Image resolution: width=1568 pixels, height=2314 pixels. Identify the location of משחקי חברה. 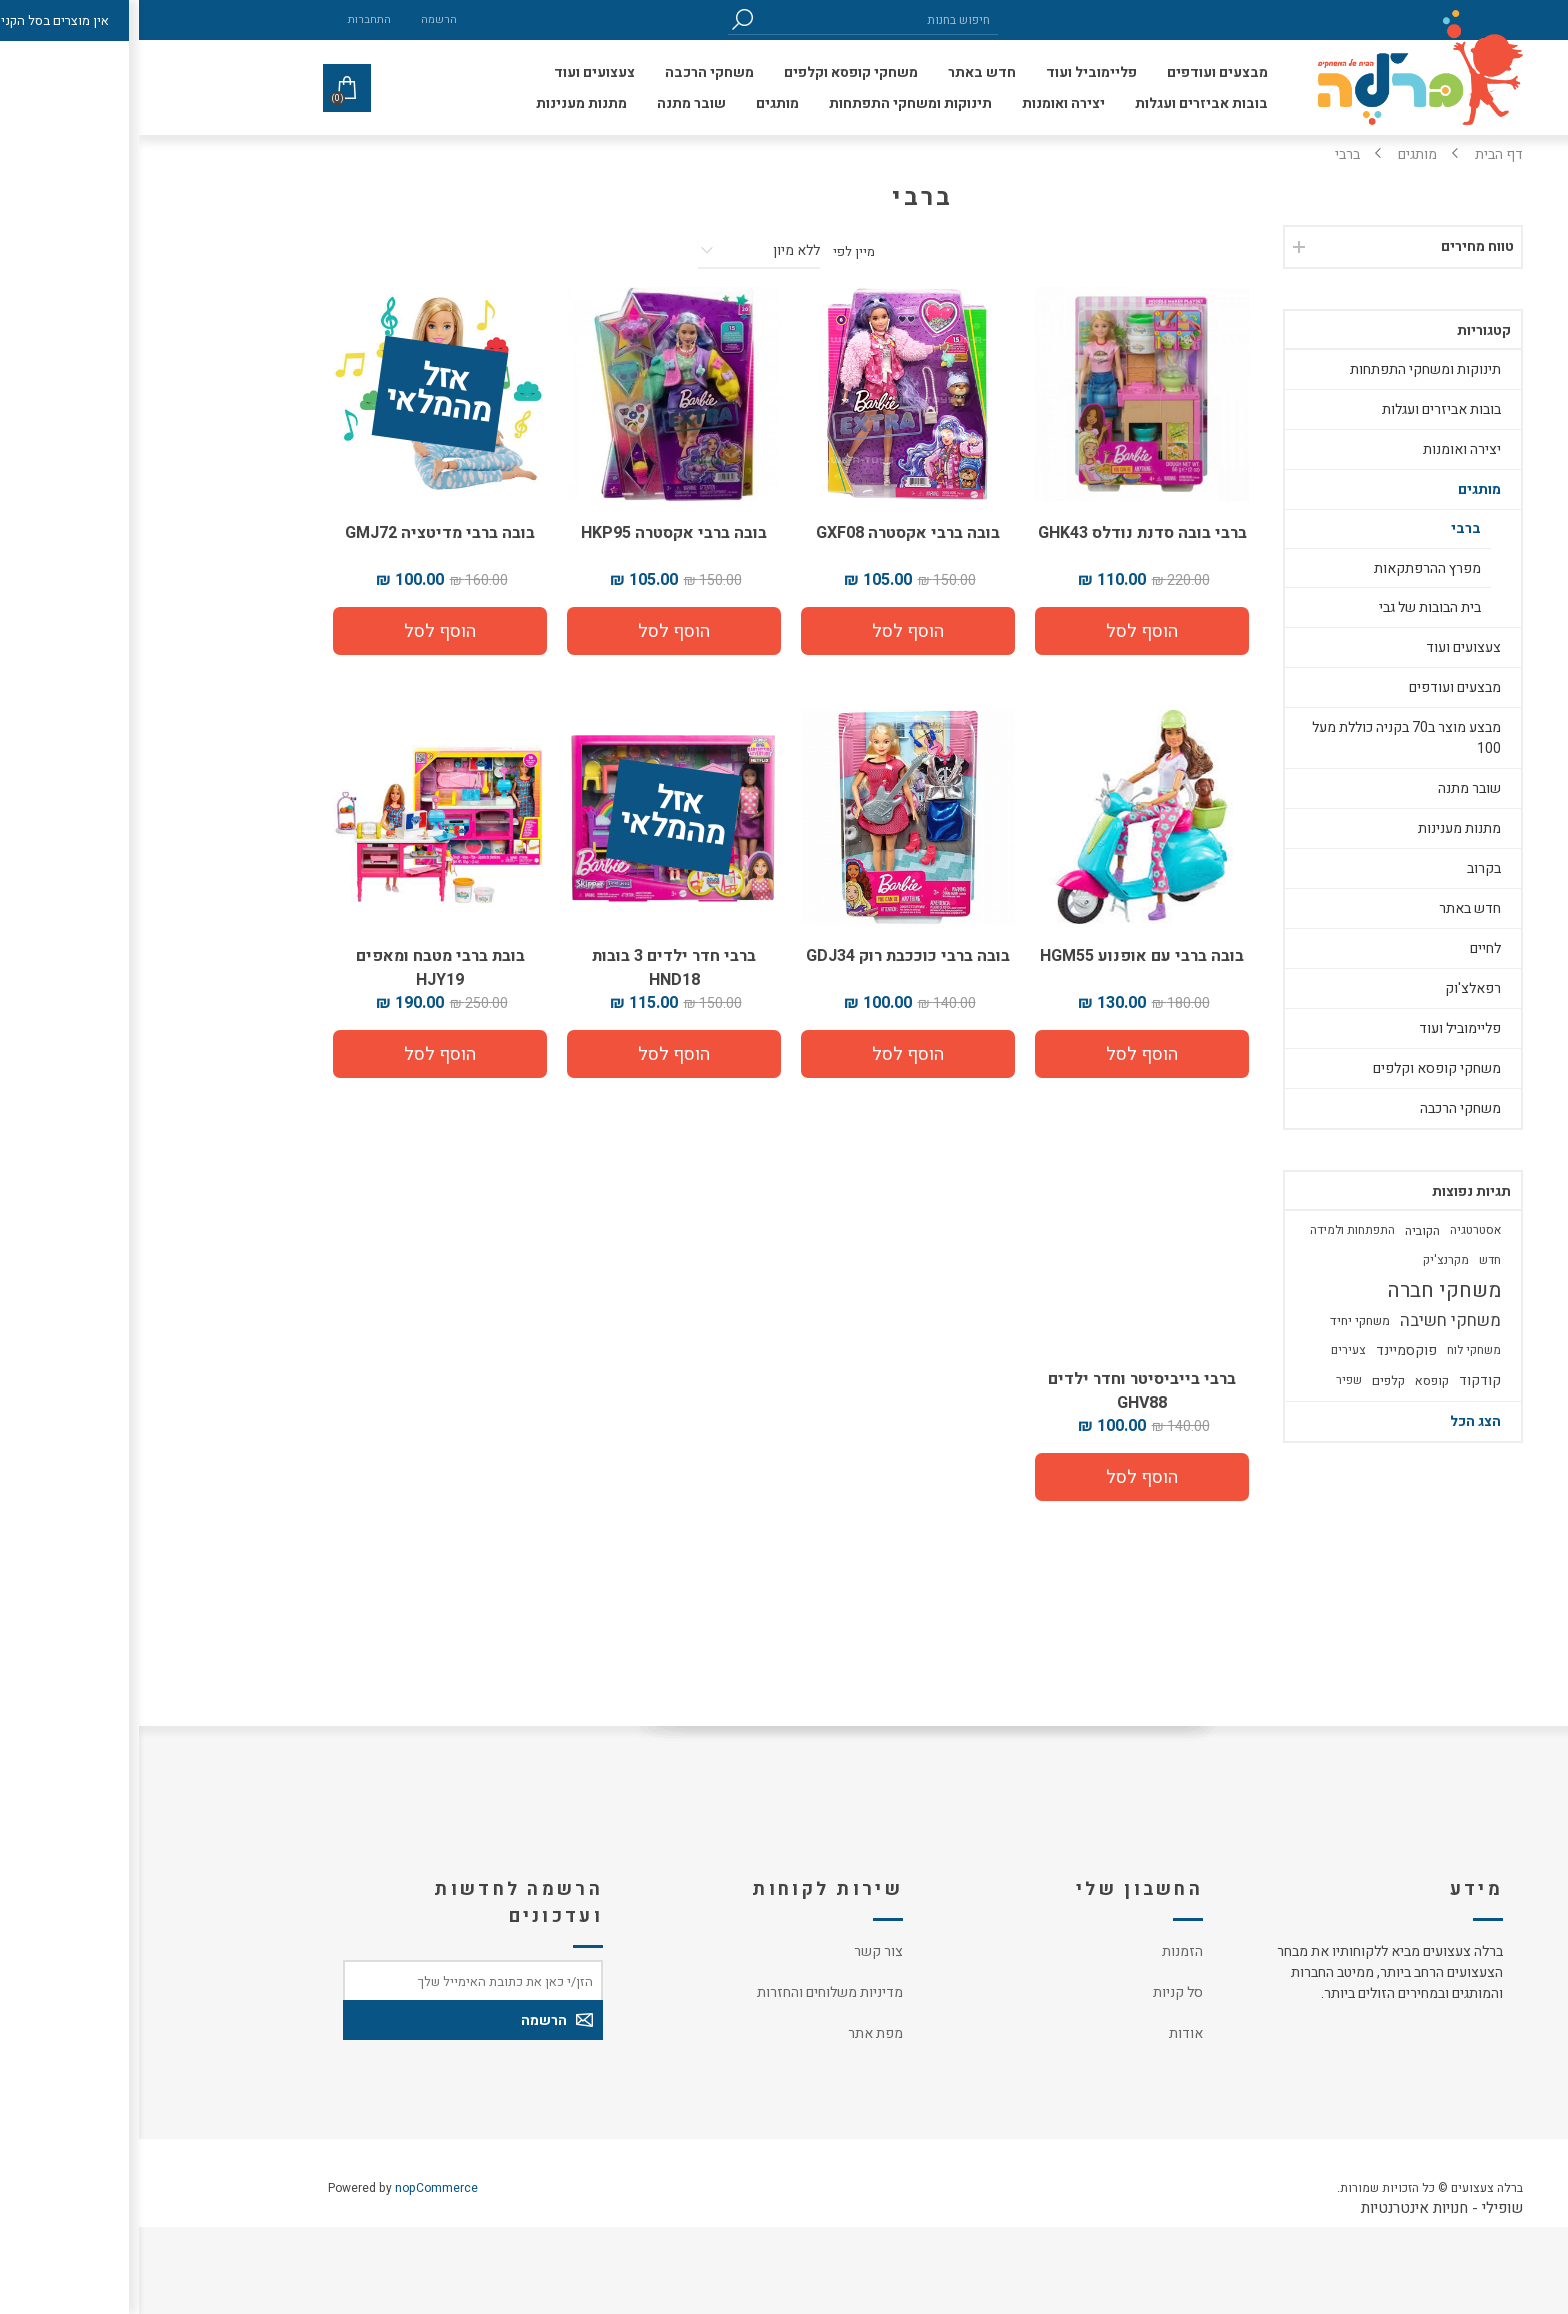
(1305, 1291).